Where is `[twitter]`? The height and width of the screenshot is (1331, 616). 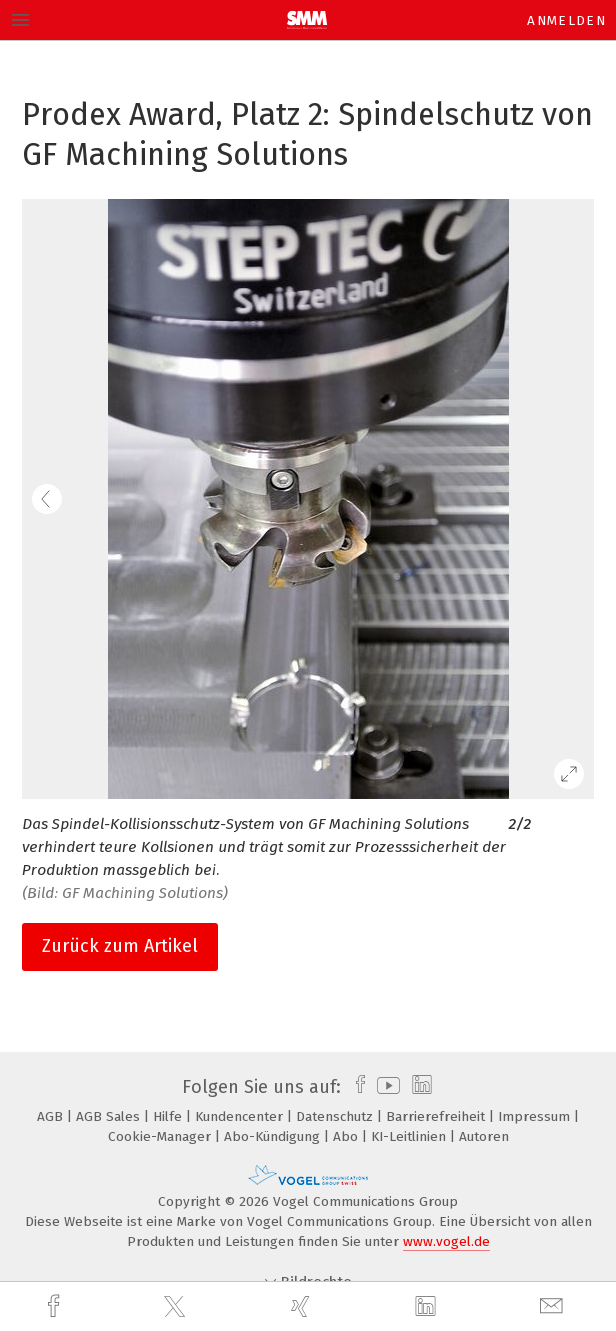
[twitter] is located at coordinates (177, 1307).